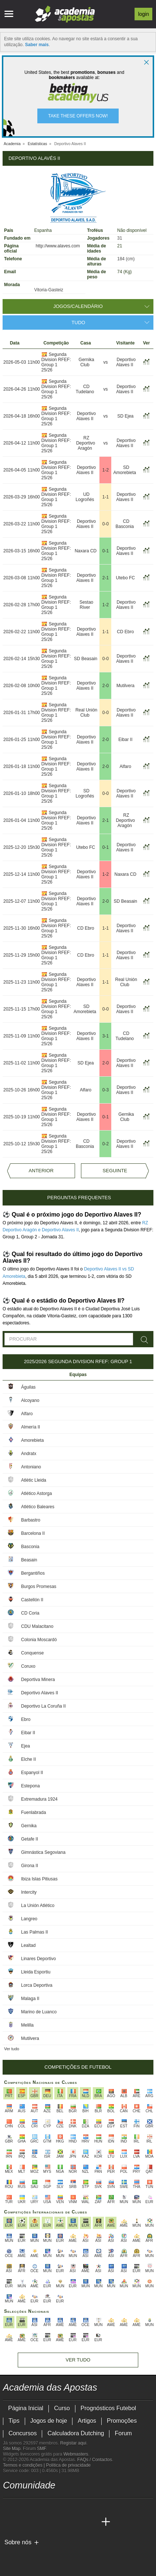 This screenshot has width=156, height=2576. I want to click on Site Map, so click(11, 2448).